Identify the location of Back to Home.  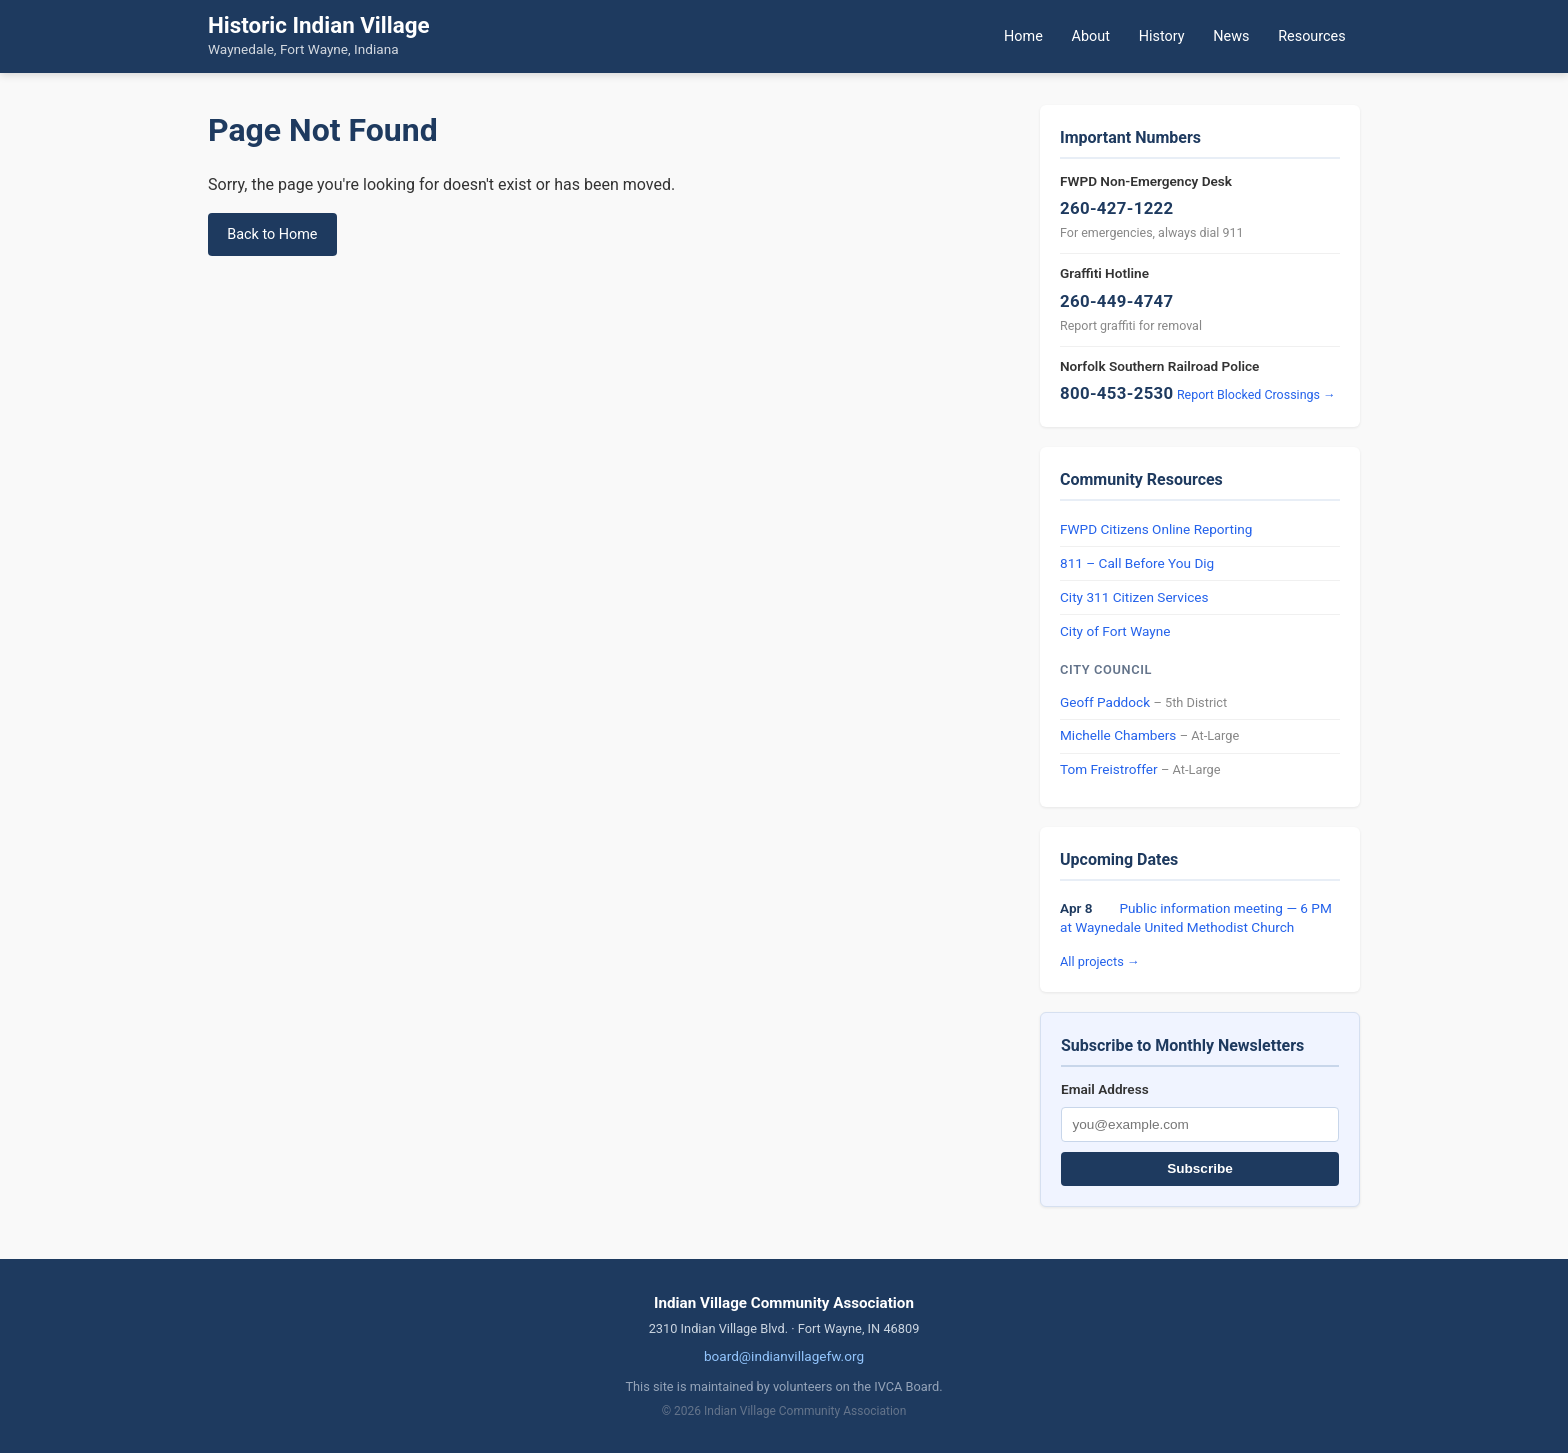
(272, 234).